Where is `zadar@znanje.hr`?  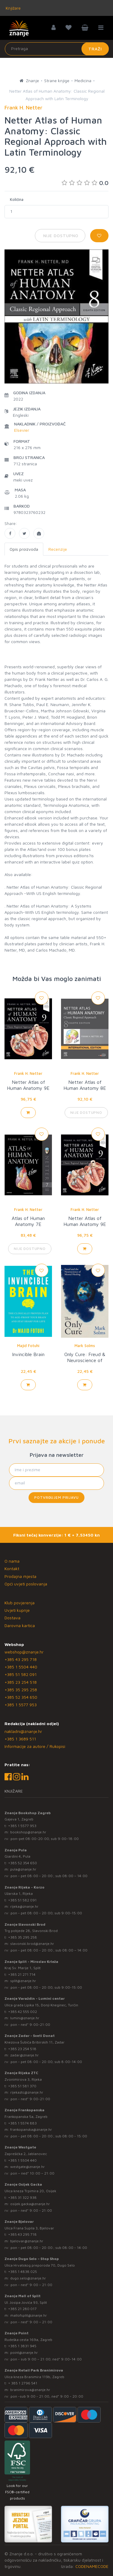 zadar@znanje.hr is located at coordinates (24, 2055).